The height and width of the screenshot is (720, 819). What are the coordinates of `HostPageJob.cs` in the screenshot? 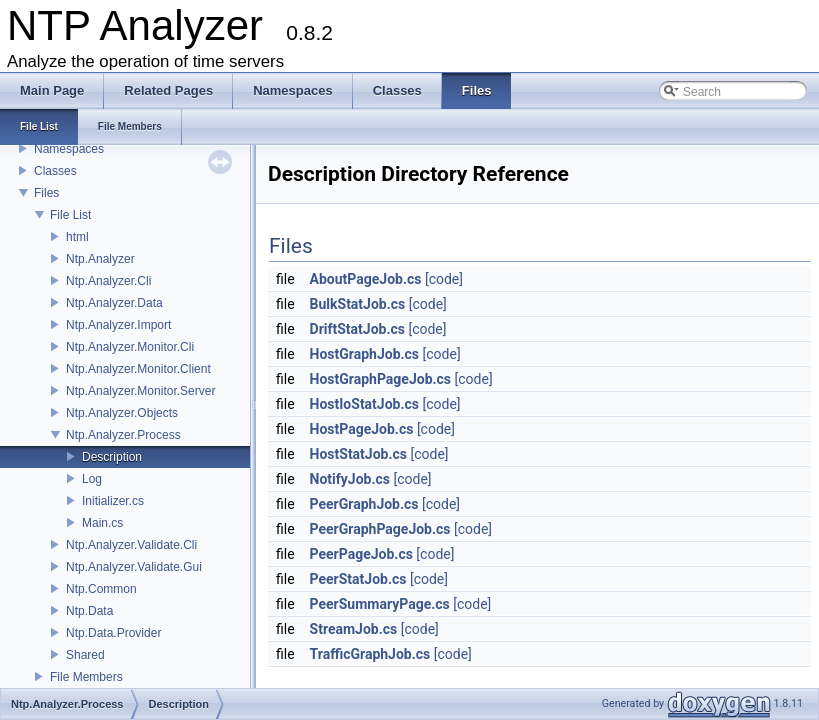 It's located at (362, 429).